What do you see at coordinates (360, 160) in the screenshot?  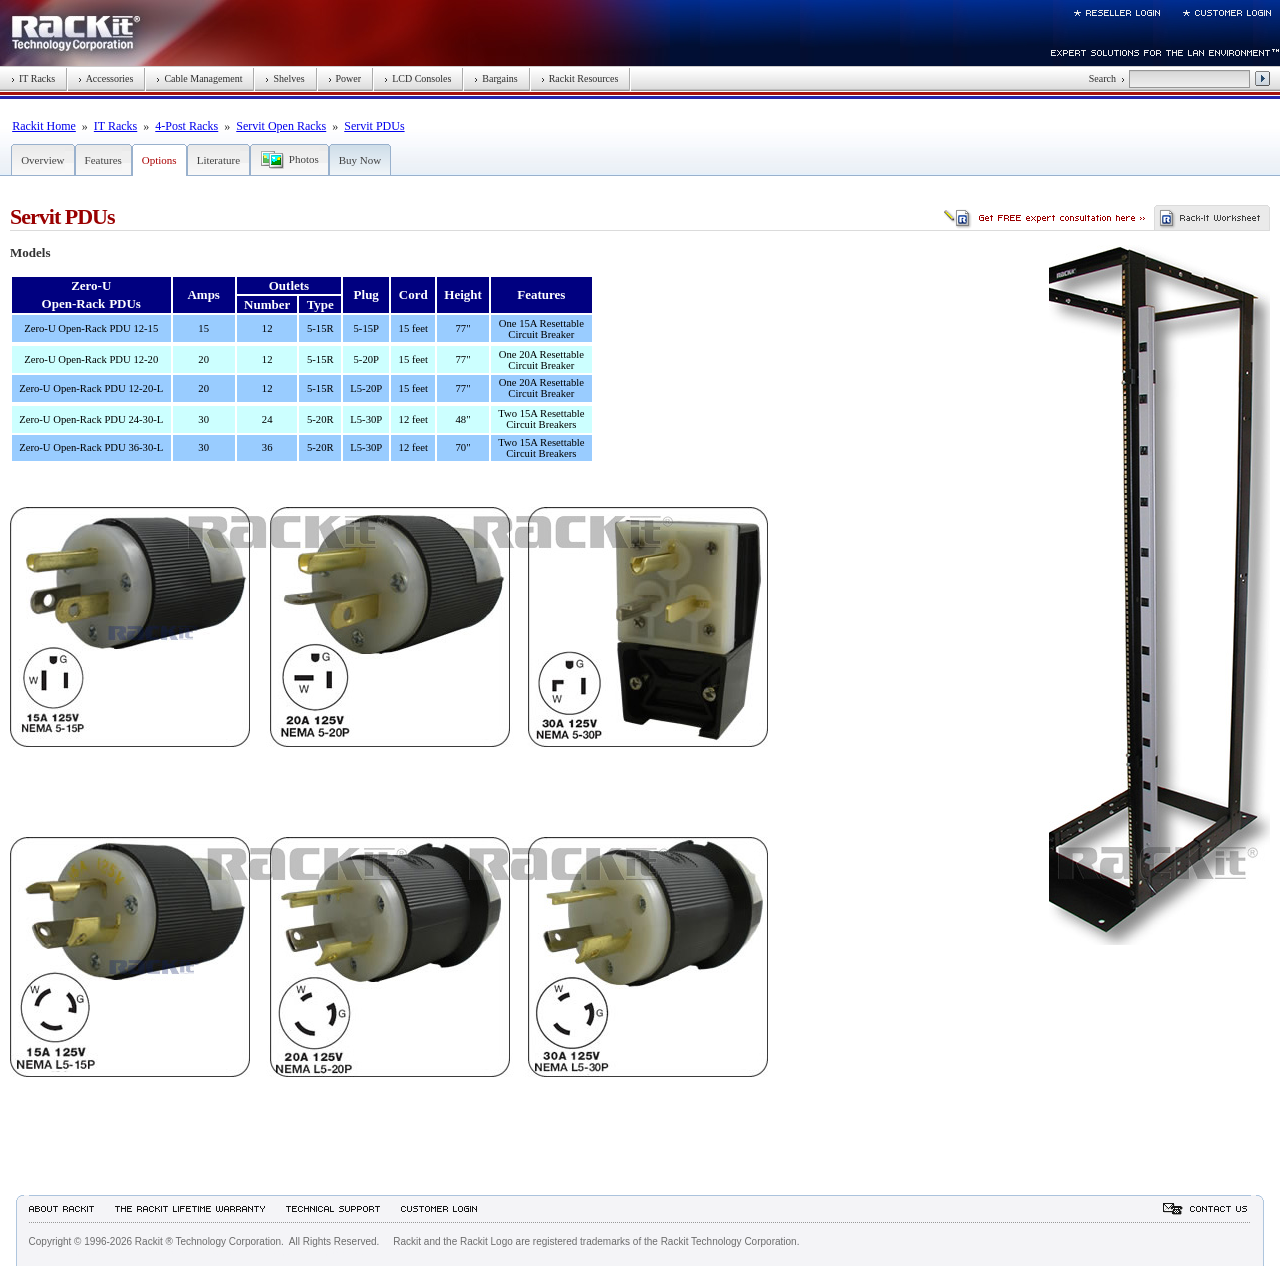 I see `Buy Now` at bounding box center [360, 160].